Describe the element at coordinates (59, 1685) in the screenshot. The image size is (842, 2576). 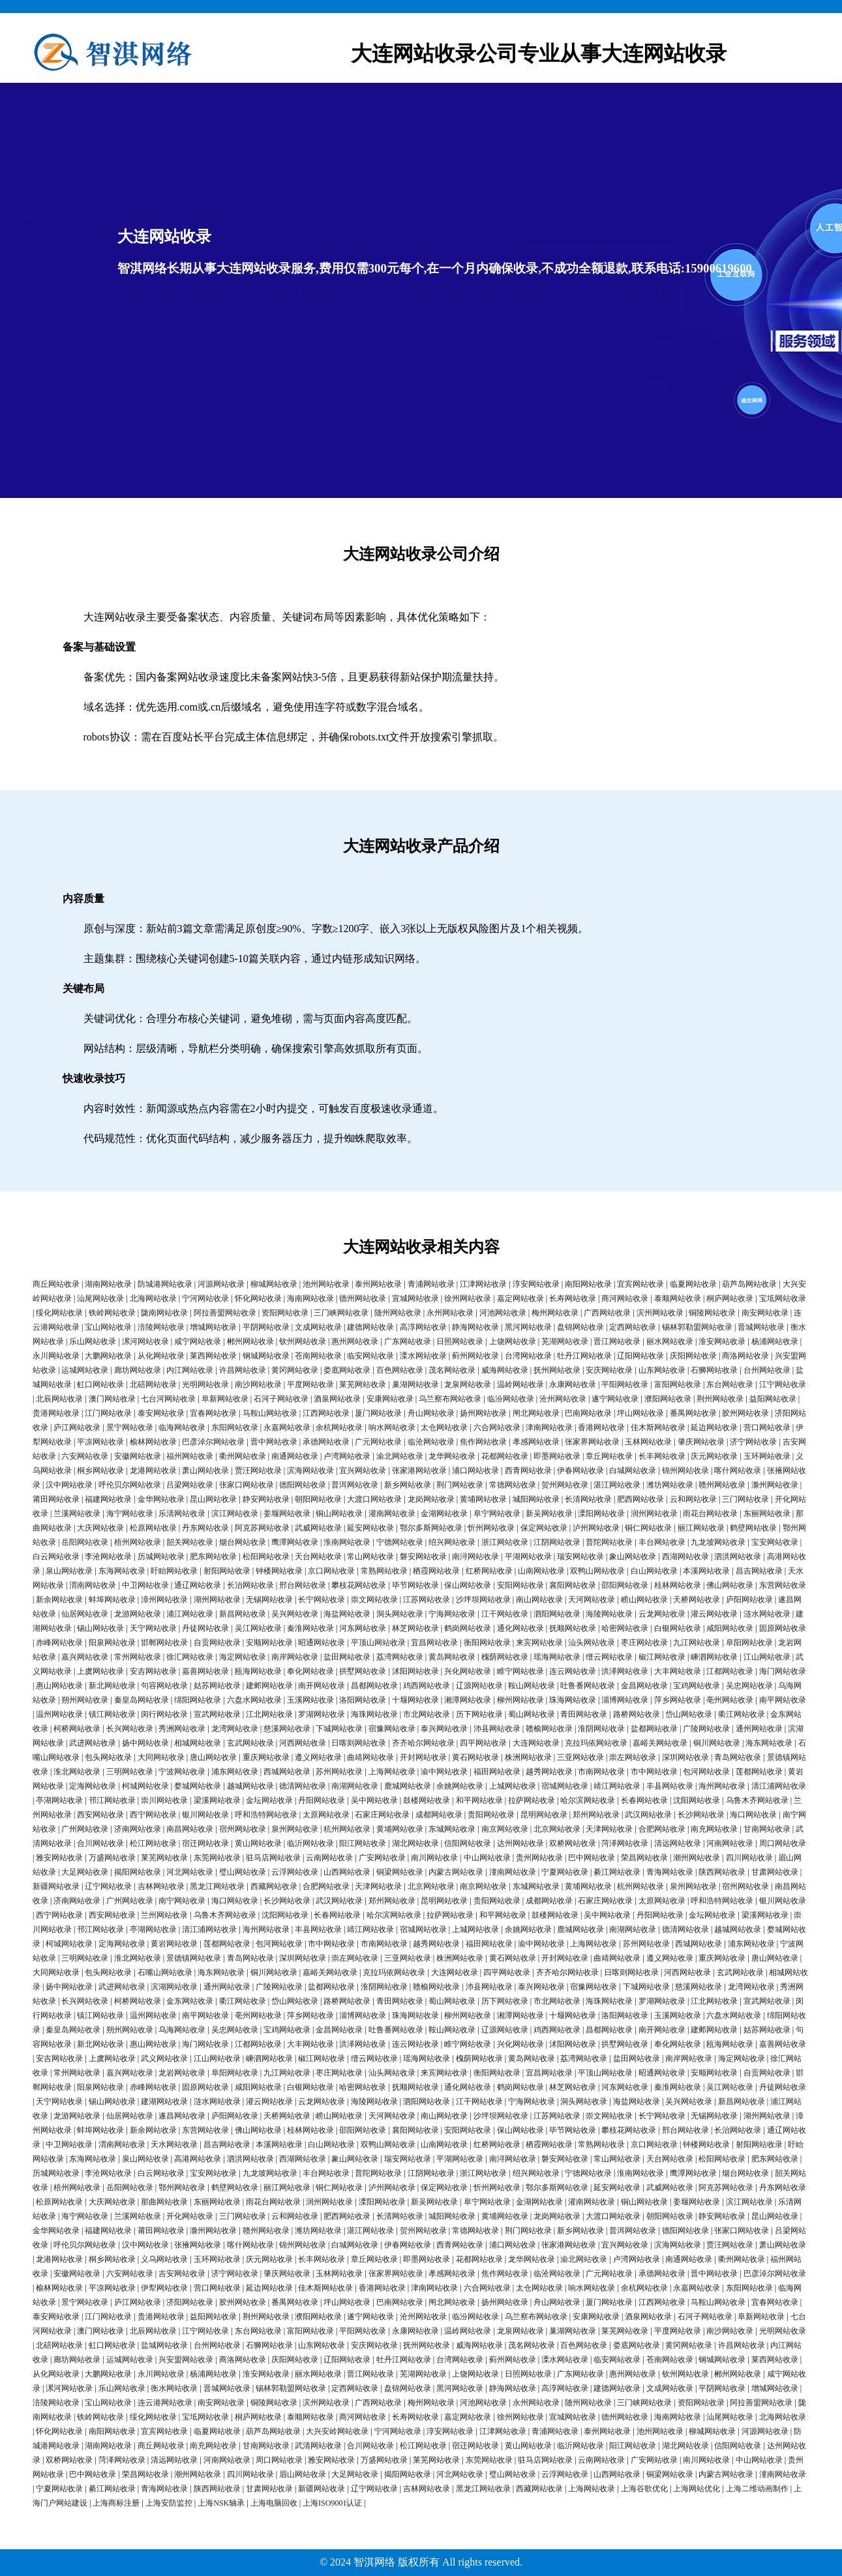
I see `惠山网站收录` at that location.